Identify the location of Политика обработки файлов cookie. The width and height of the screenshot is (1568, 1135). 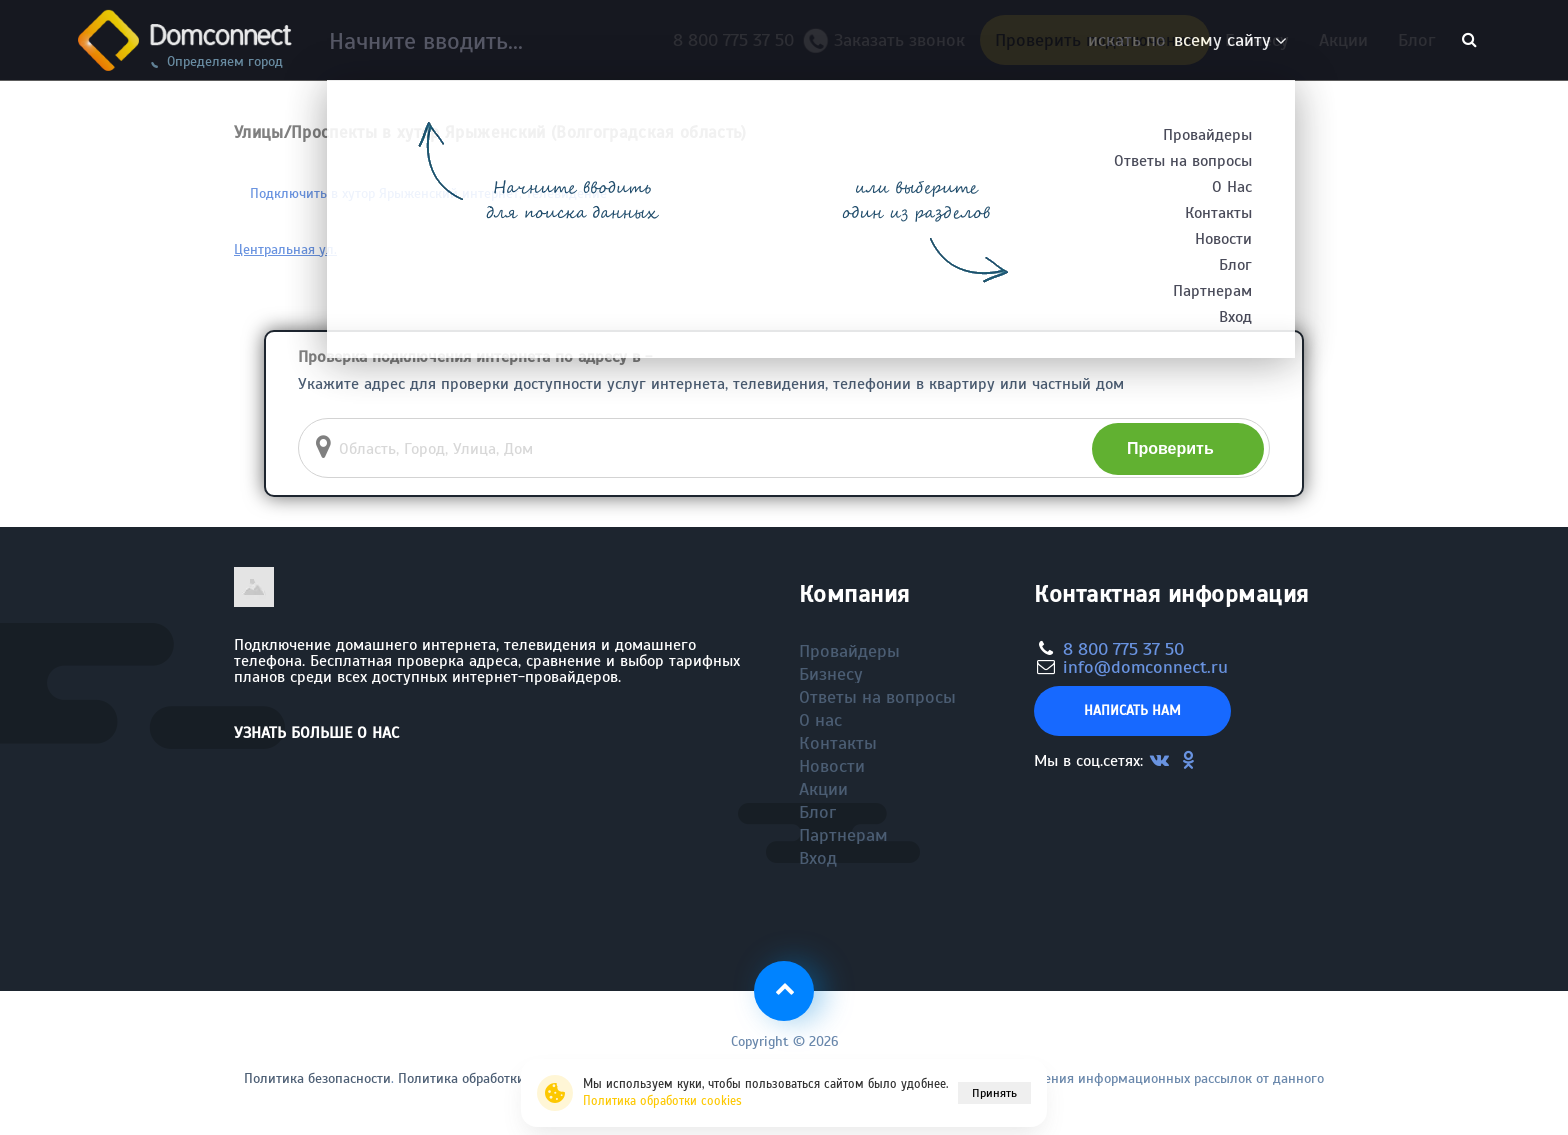
(508, 1078).